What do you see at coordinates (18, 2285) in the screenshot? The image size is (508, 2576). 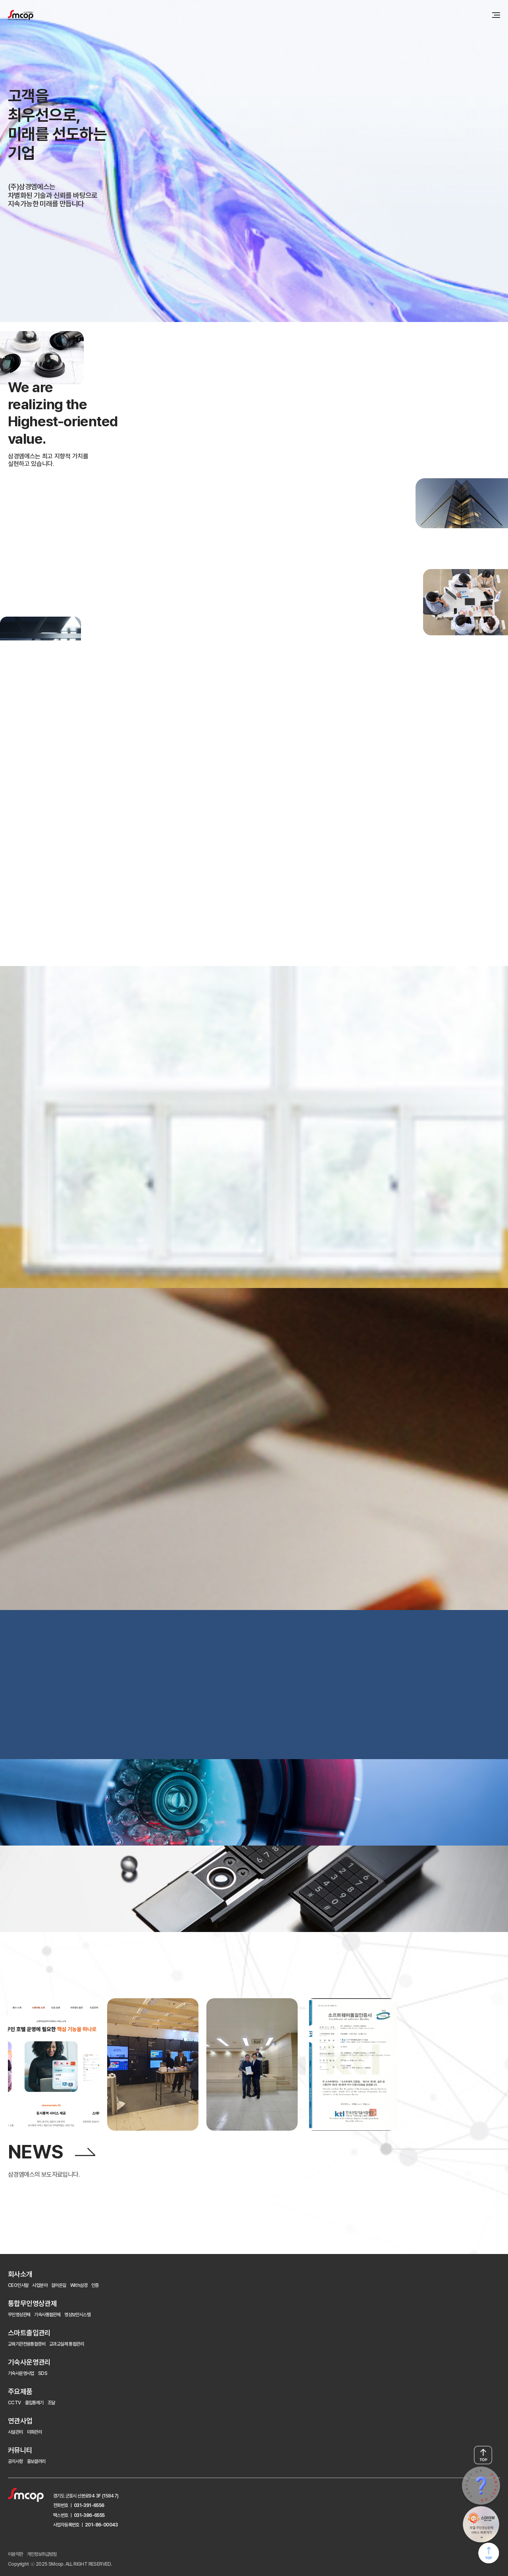 I see `CEO인사말` at bounding box center [18, 2285].